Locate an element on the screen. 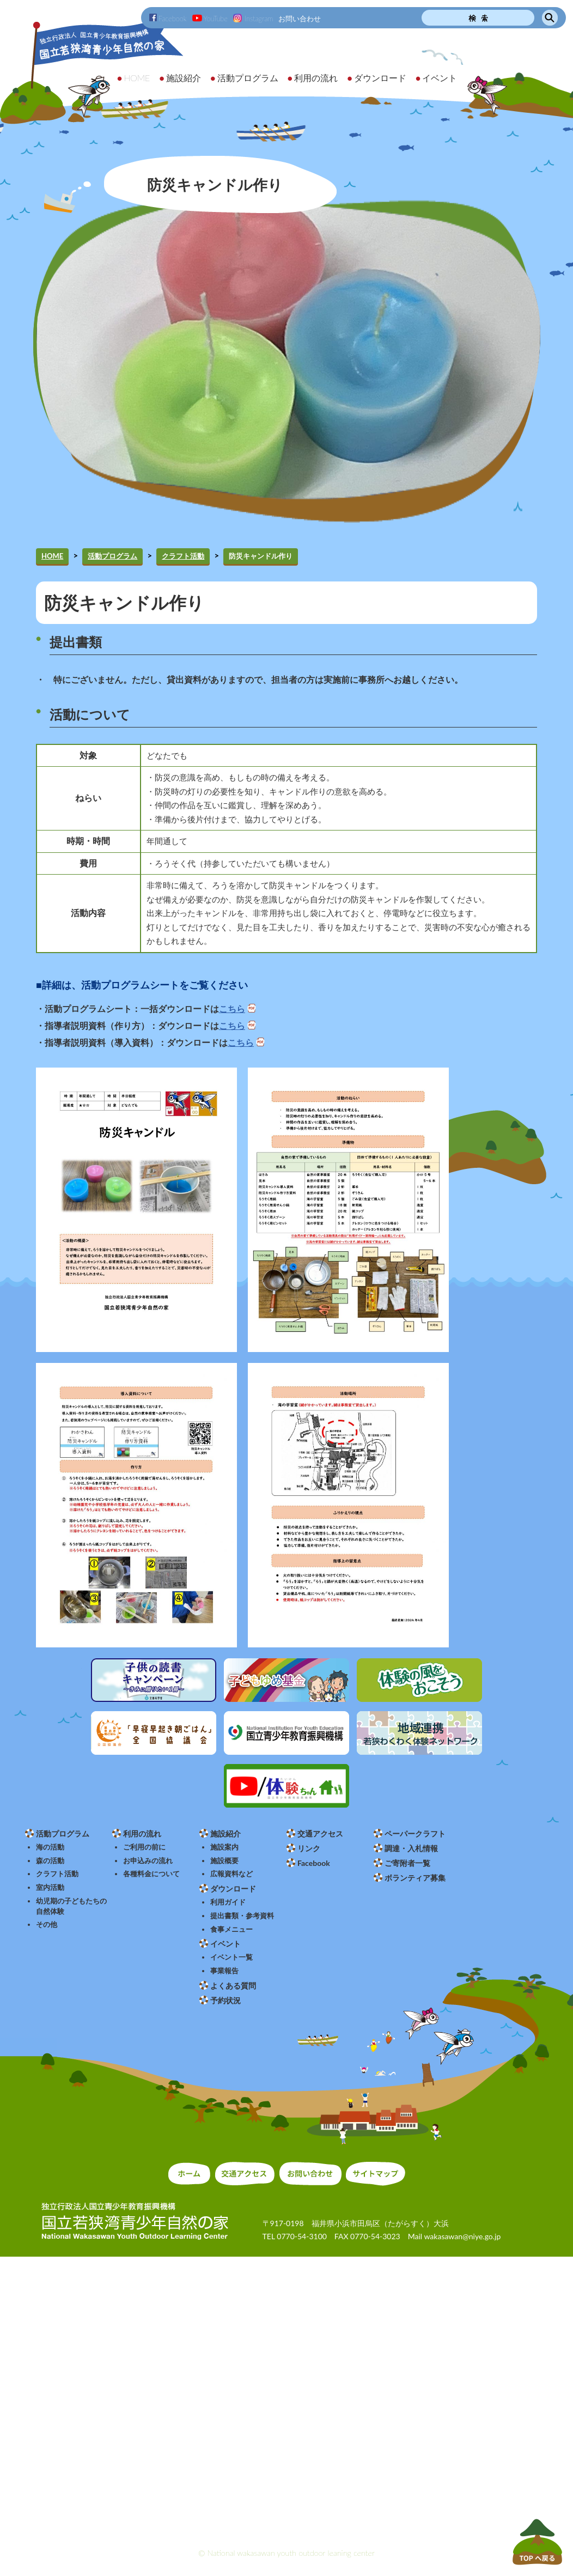 Image resolution: width=573 pixels, height=2576 pixels. 利用ガイド is located at coordinates (228, 1902).